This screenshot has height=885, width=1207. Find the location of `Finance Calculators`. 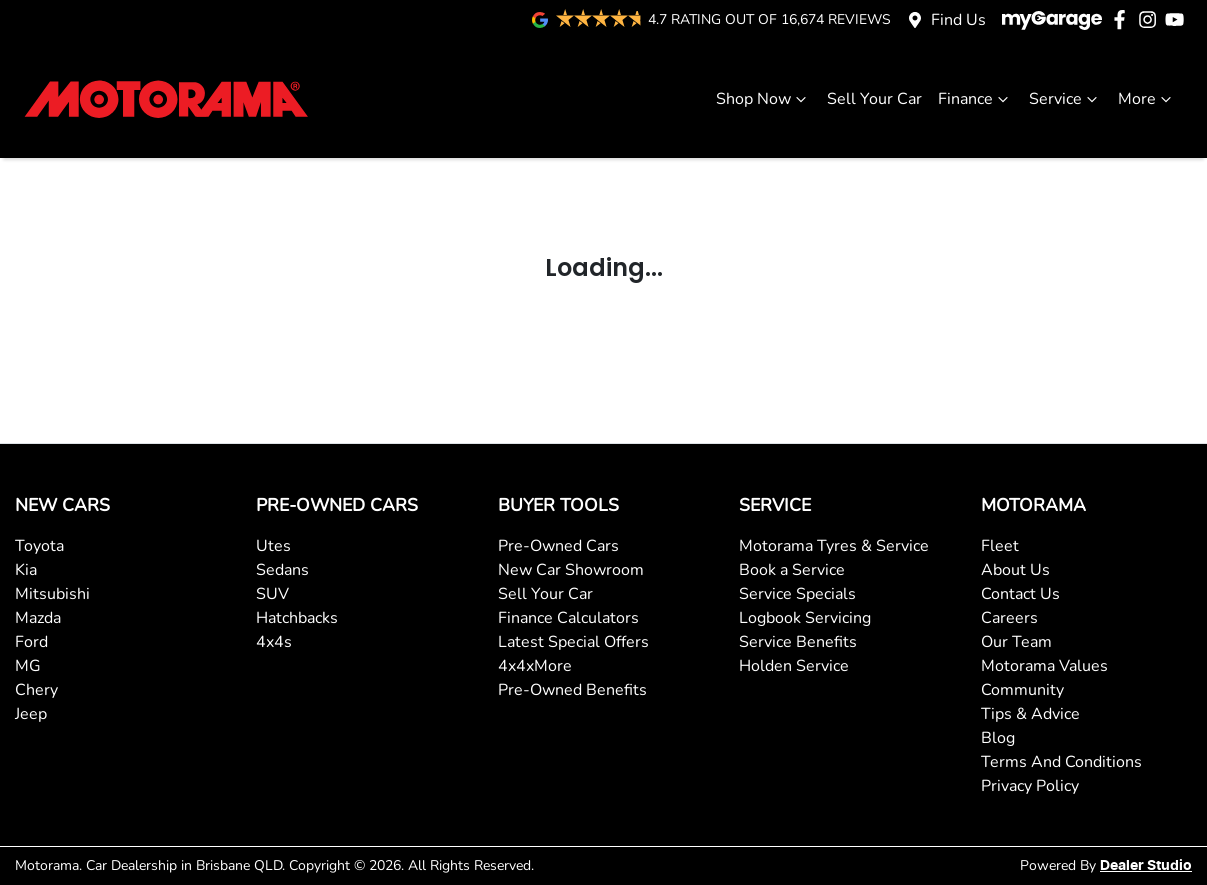

Finance Calculators is located at coordinates (568, 618).